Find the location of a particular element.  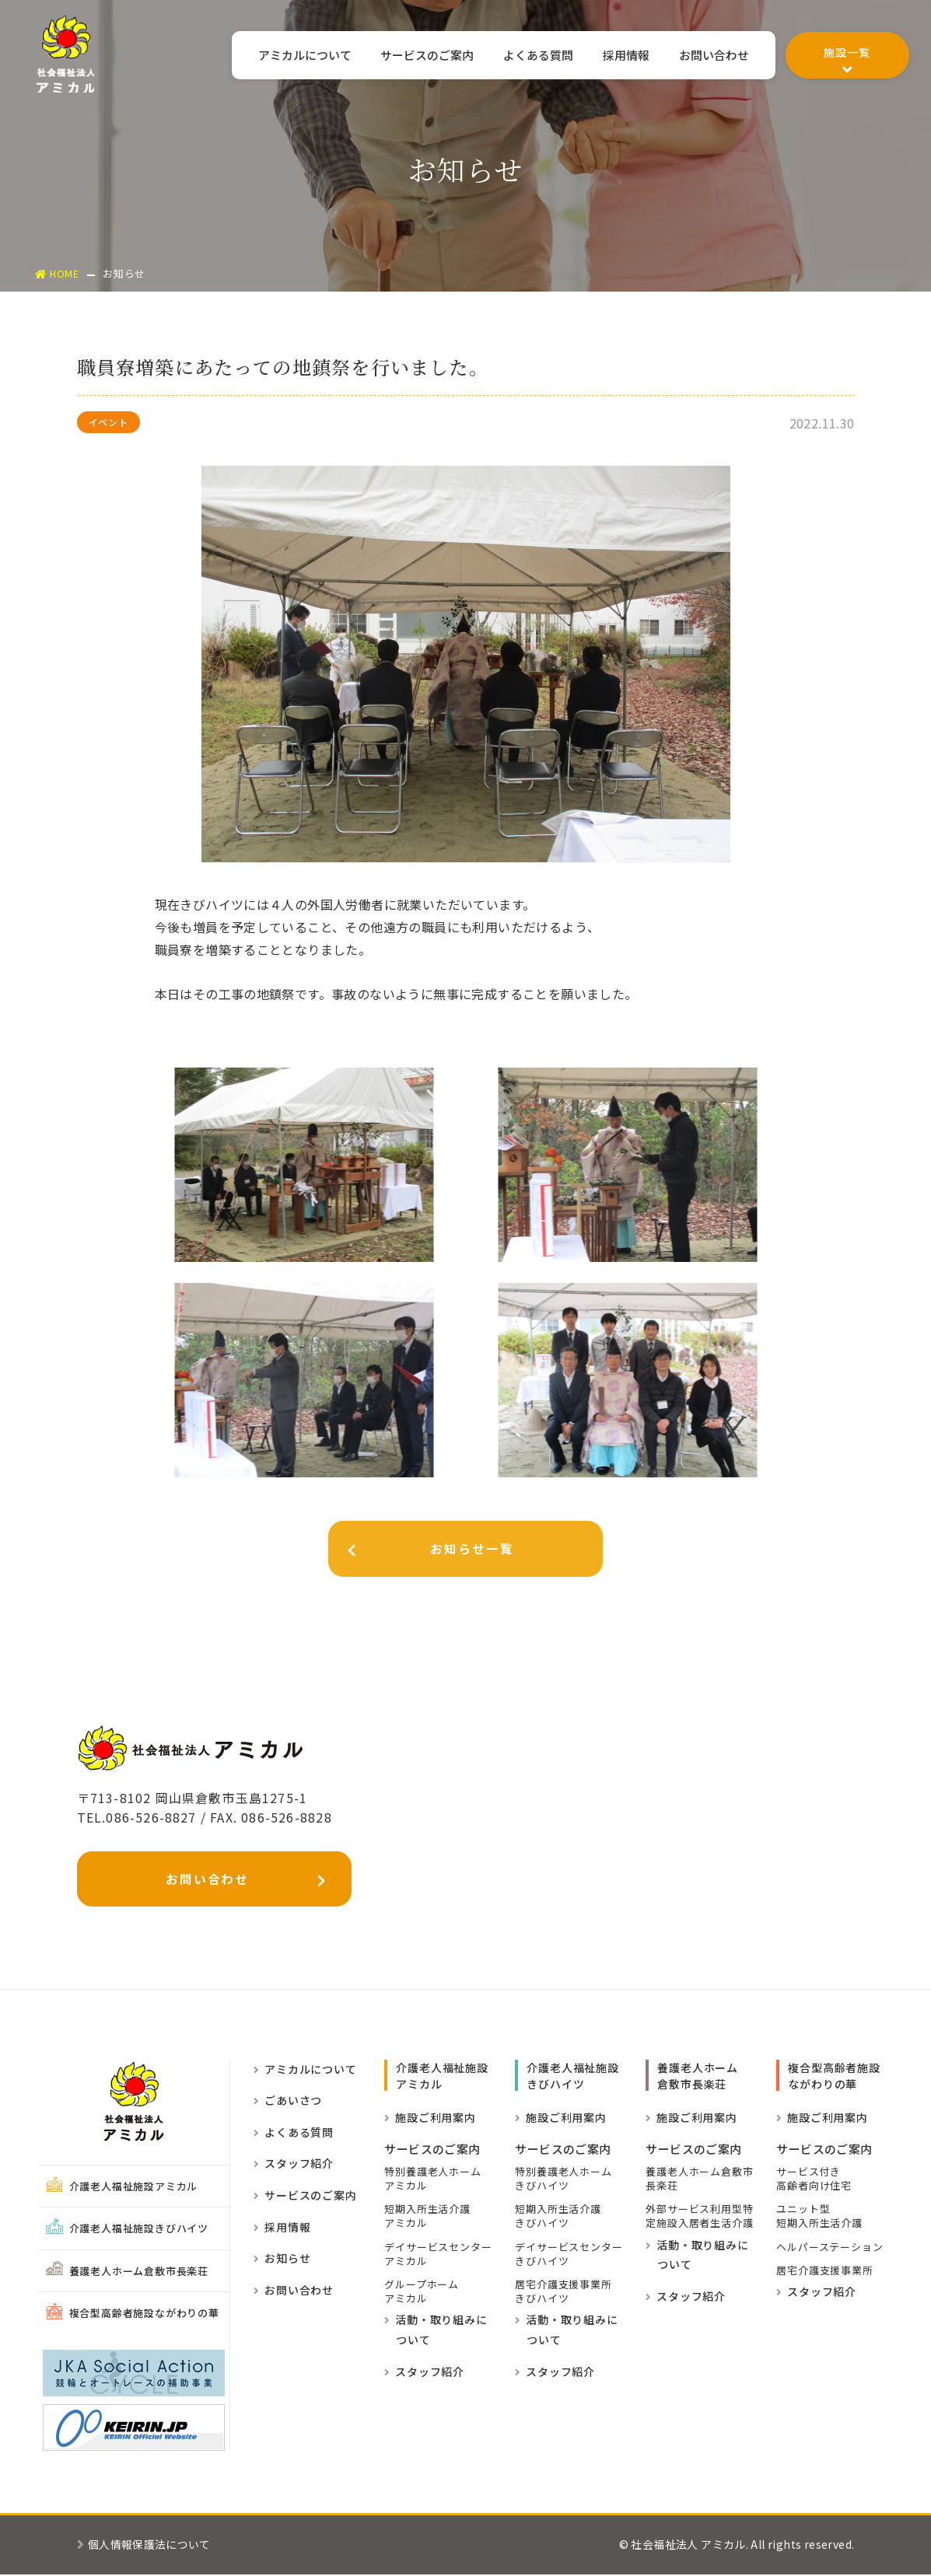

活動・取り組みに ついて is located at coordinates (435, 2331).